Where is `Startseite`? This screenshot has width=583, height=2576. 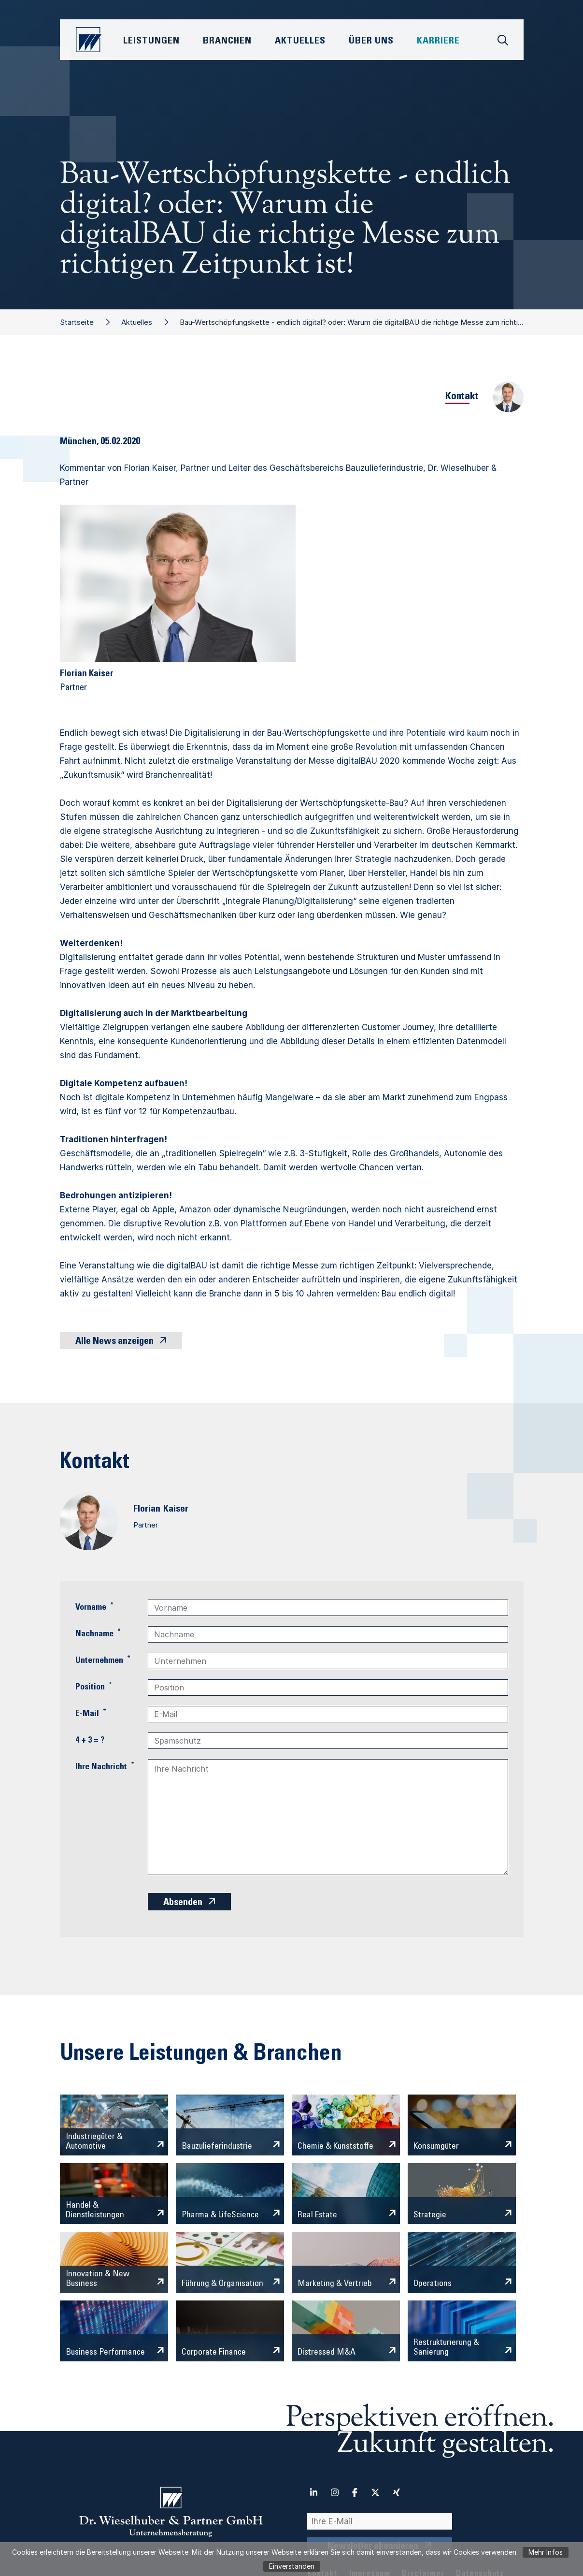
Startseite is located at coordinates (77, 322).